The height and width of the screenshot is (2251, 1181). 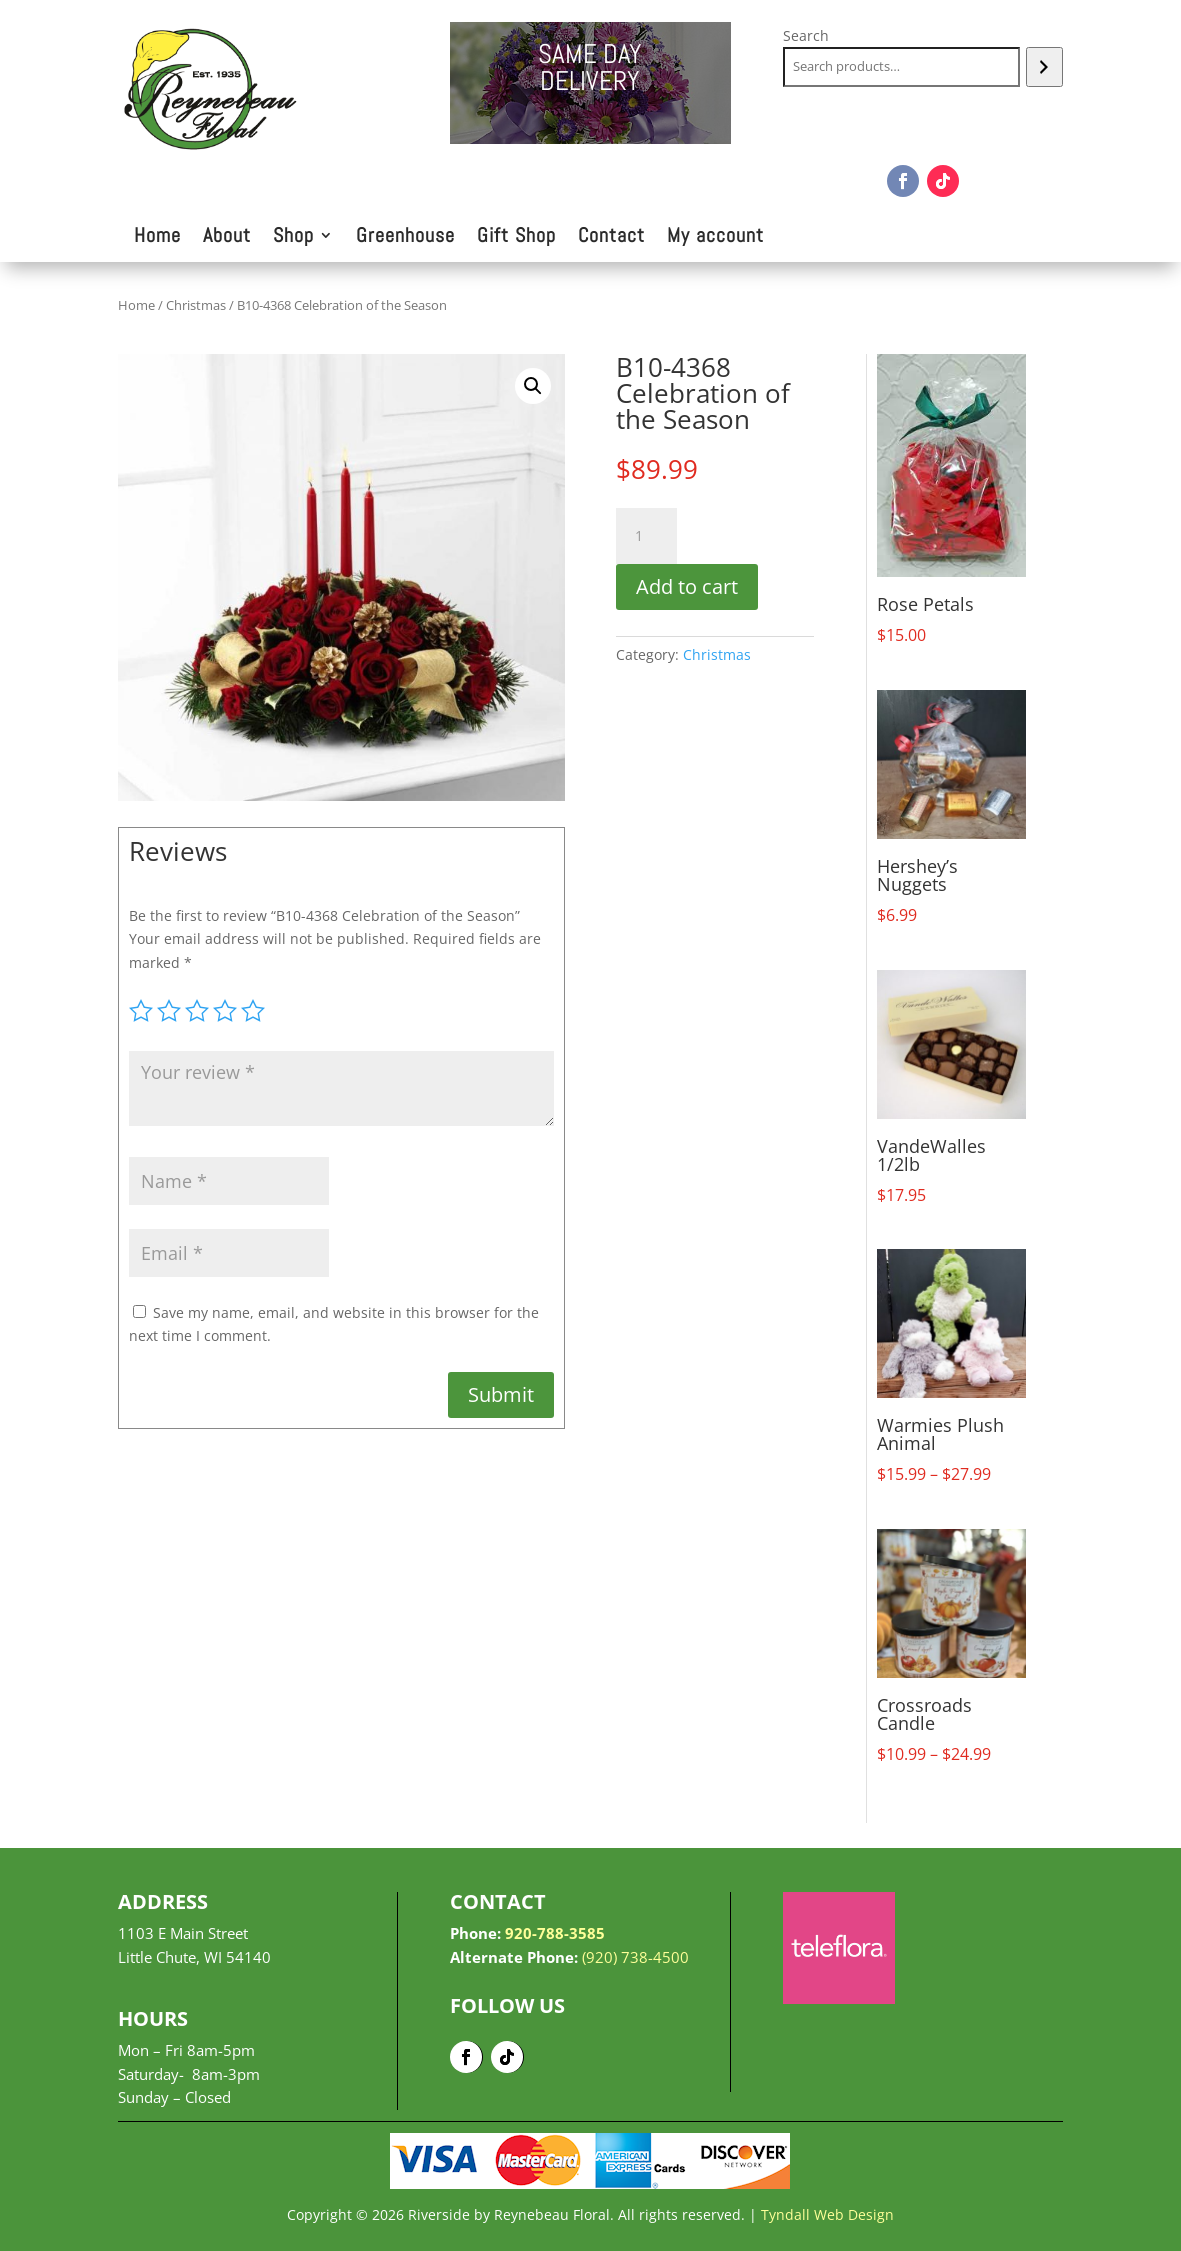 I want to click on Greenhouse, so click(x=405, y=238).